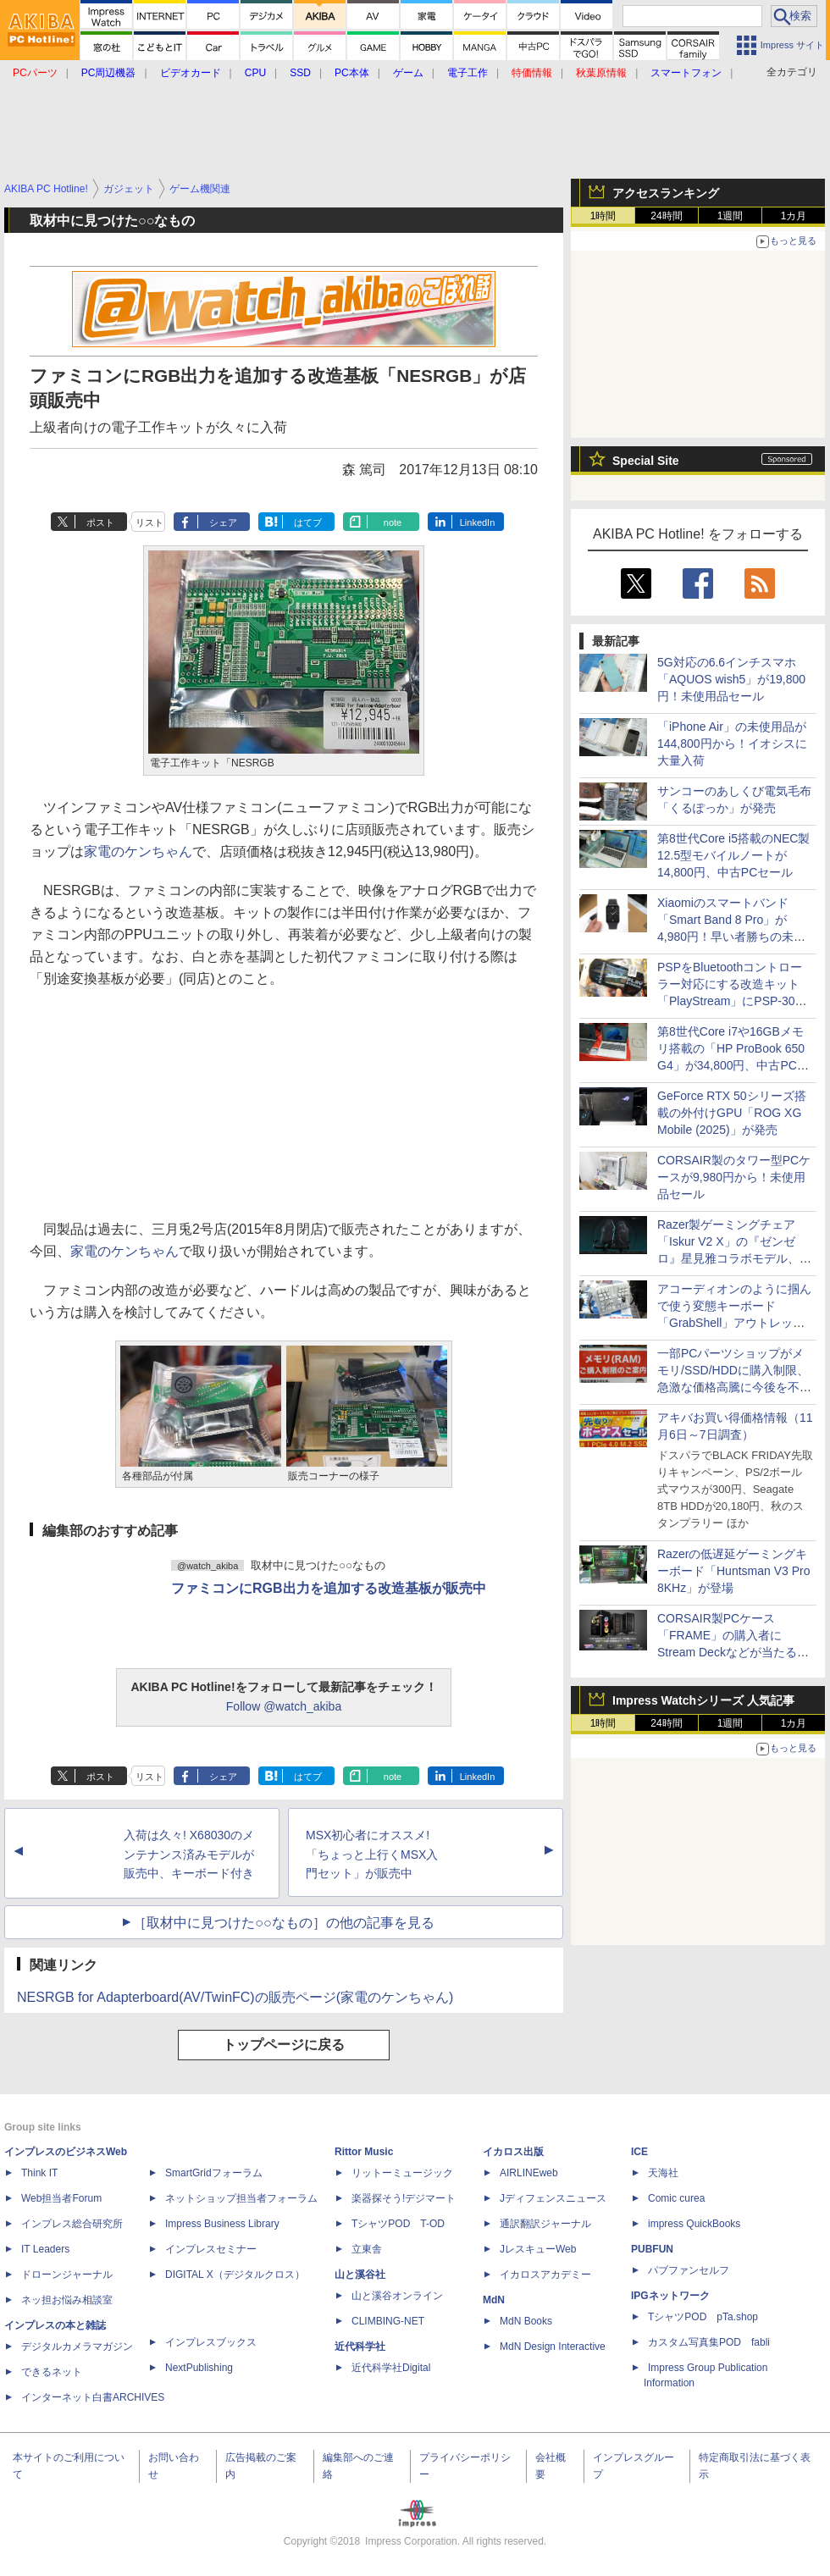 This screenshot has height=2576, width=830. Describe the element at coordinates (688, 2270) in the screenshot. I see `パブファンセルフ` at that location.